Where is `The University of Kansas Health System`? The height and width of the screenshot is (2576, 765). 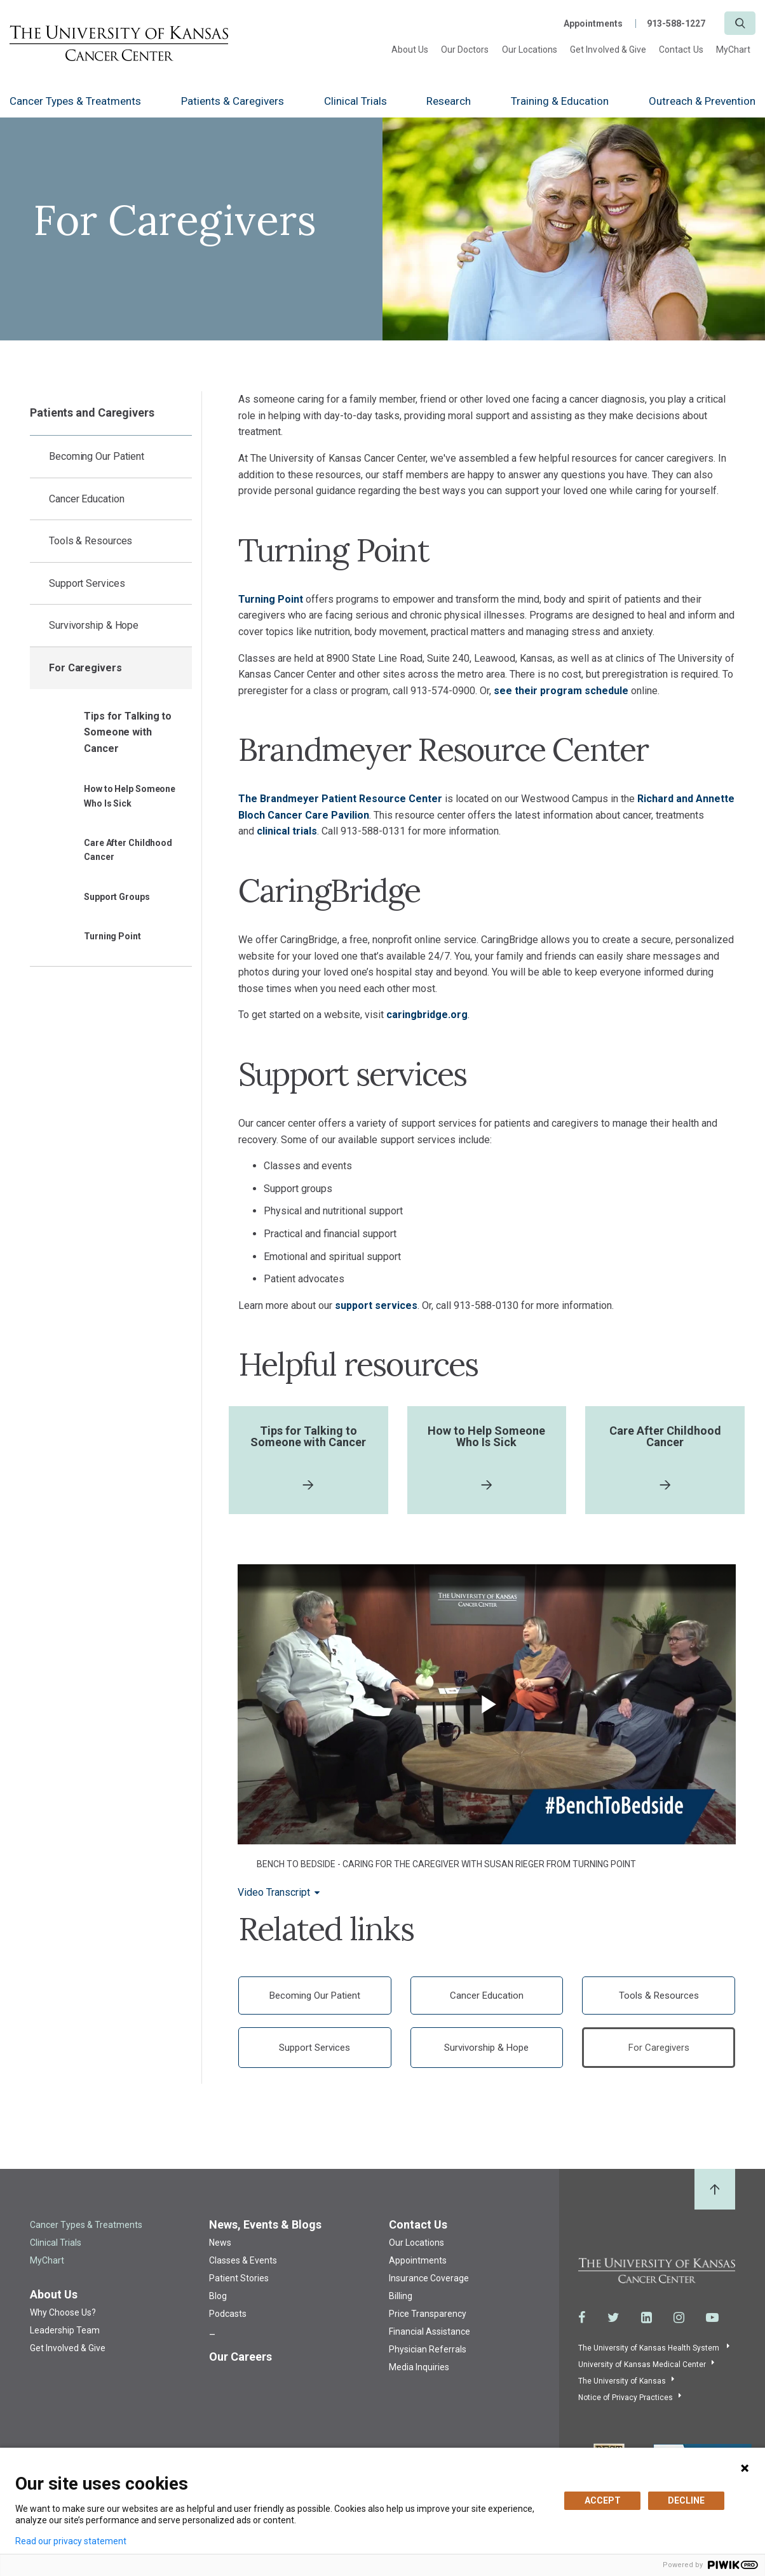 The University of Kansas Health System is located at coordinates (649, 2348).